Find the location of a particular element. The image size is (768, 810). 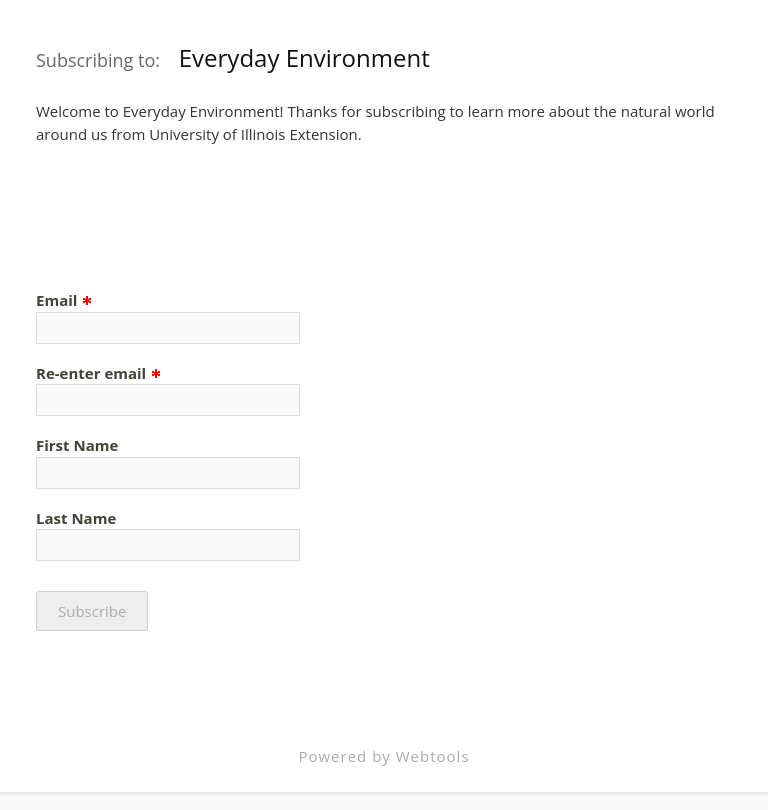

Last Name is located at coordinates (76, 518).